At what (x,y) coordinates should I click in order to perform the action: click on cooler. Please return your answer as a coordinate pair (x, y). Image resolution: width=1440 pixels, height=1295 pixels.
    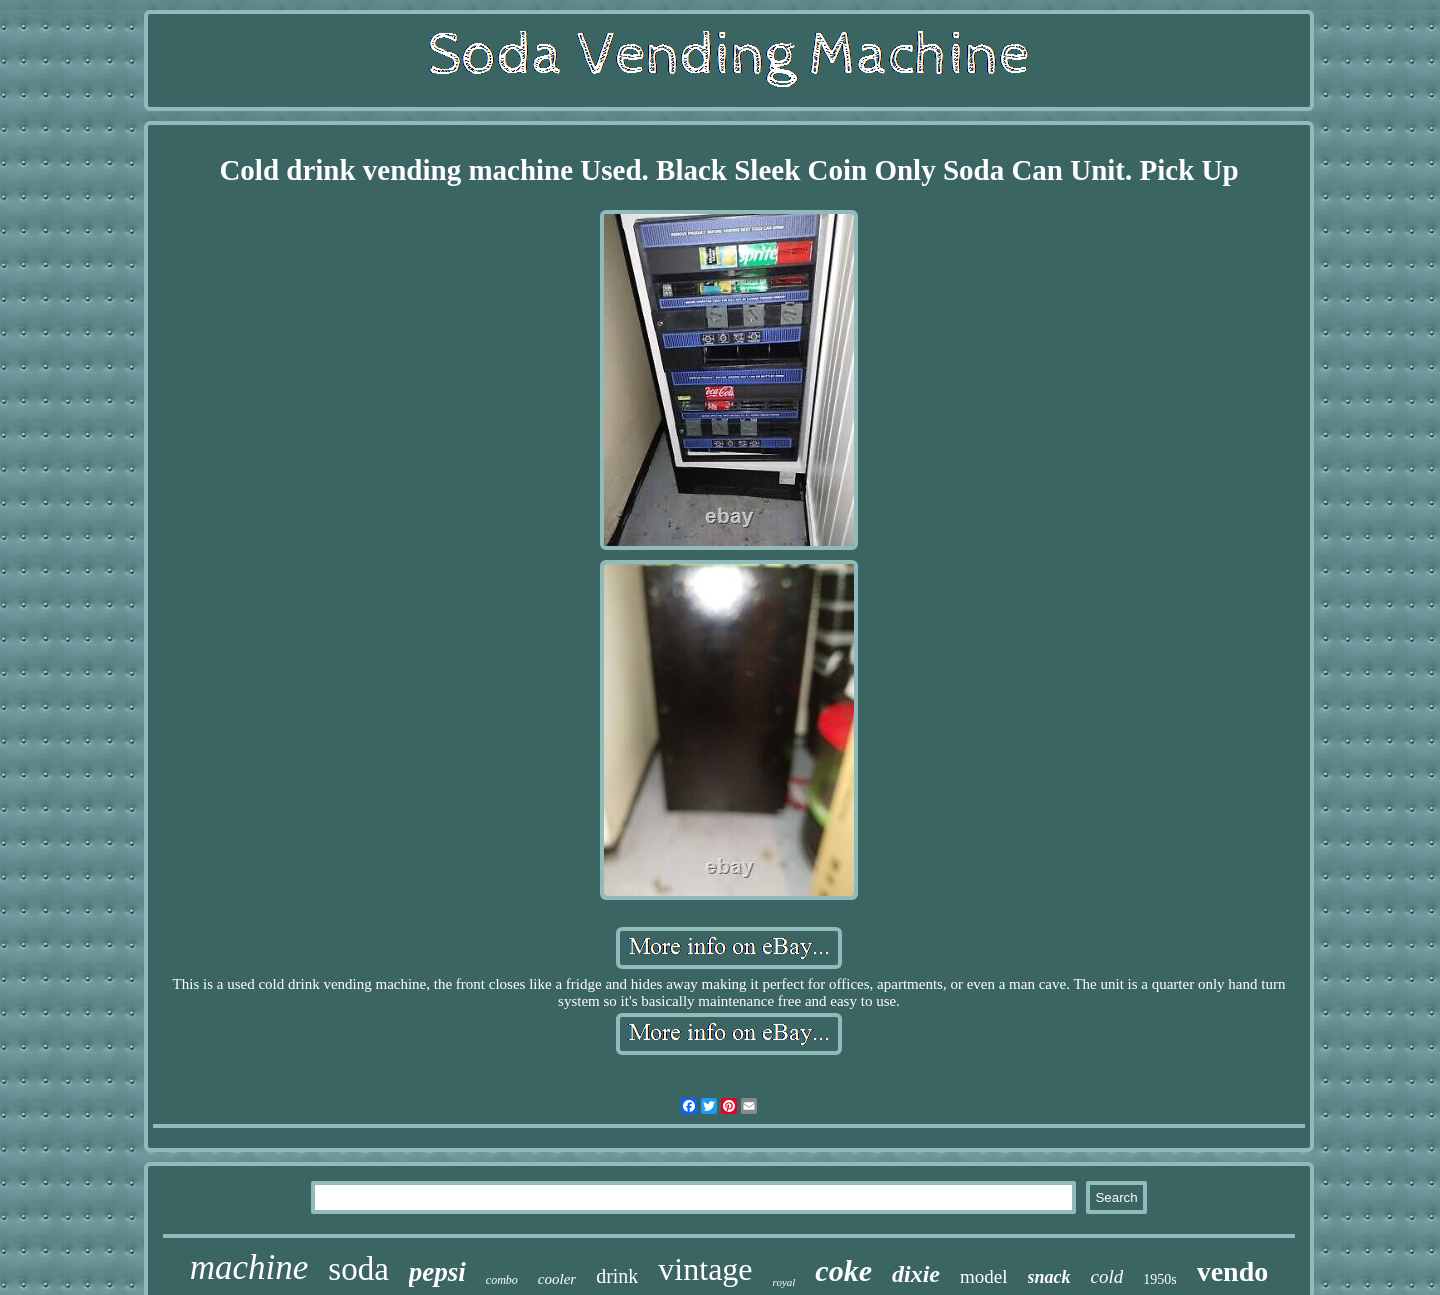
    Looking at the image, I should click on (557, 1279).